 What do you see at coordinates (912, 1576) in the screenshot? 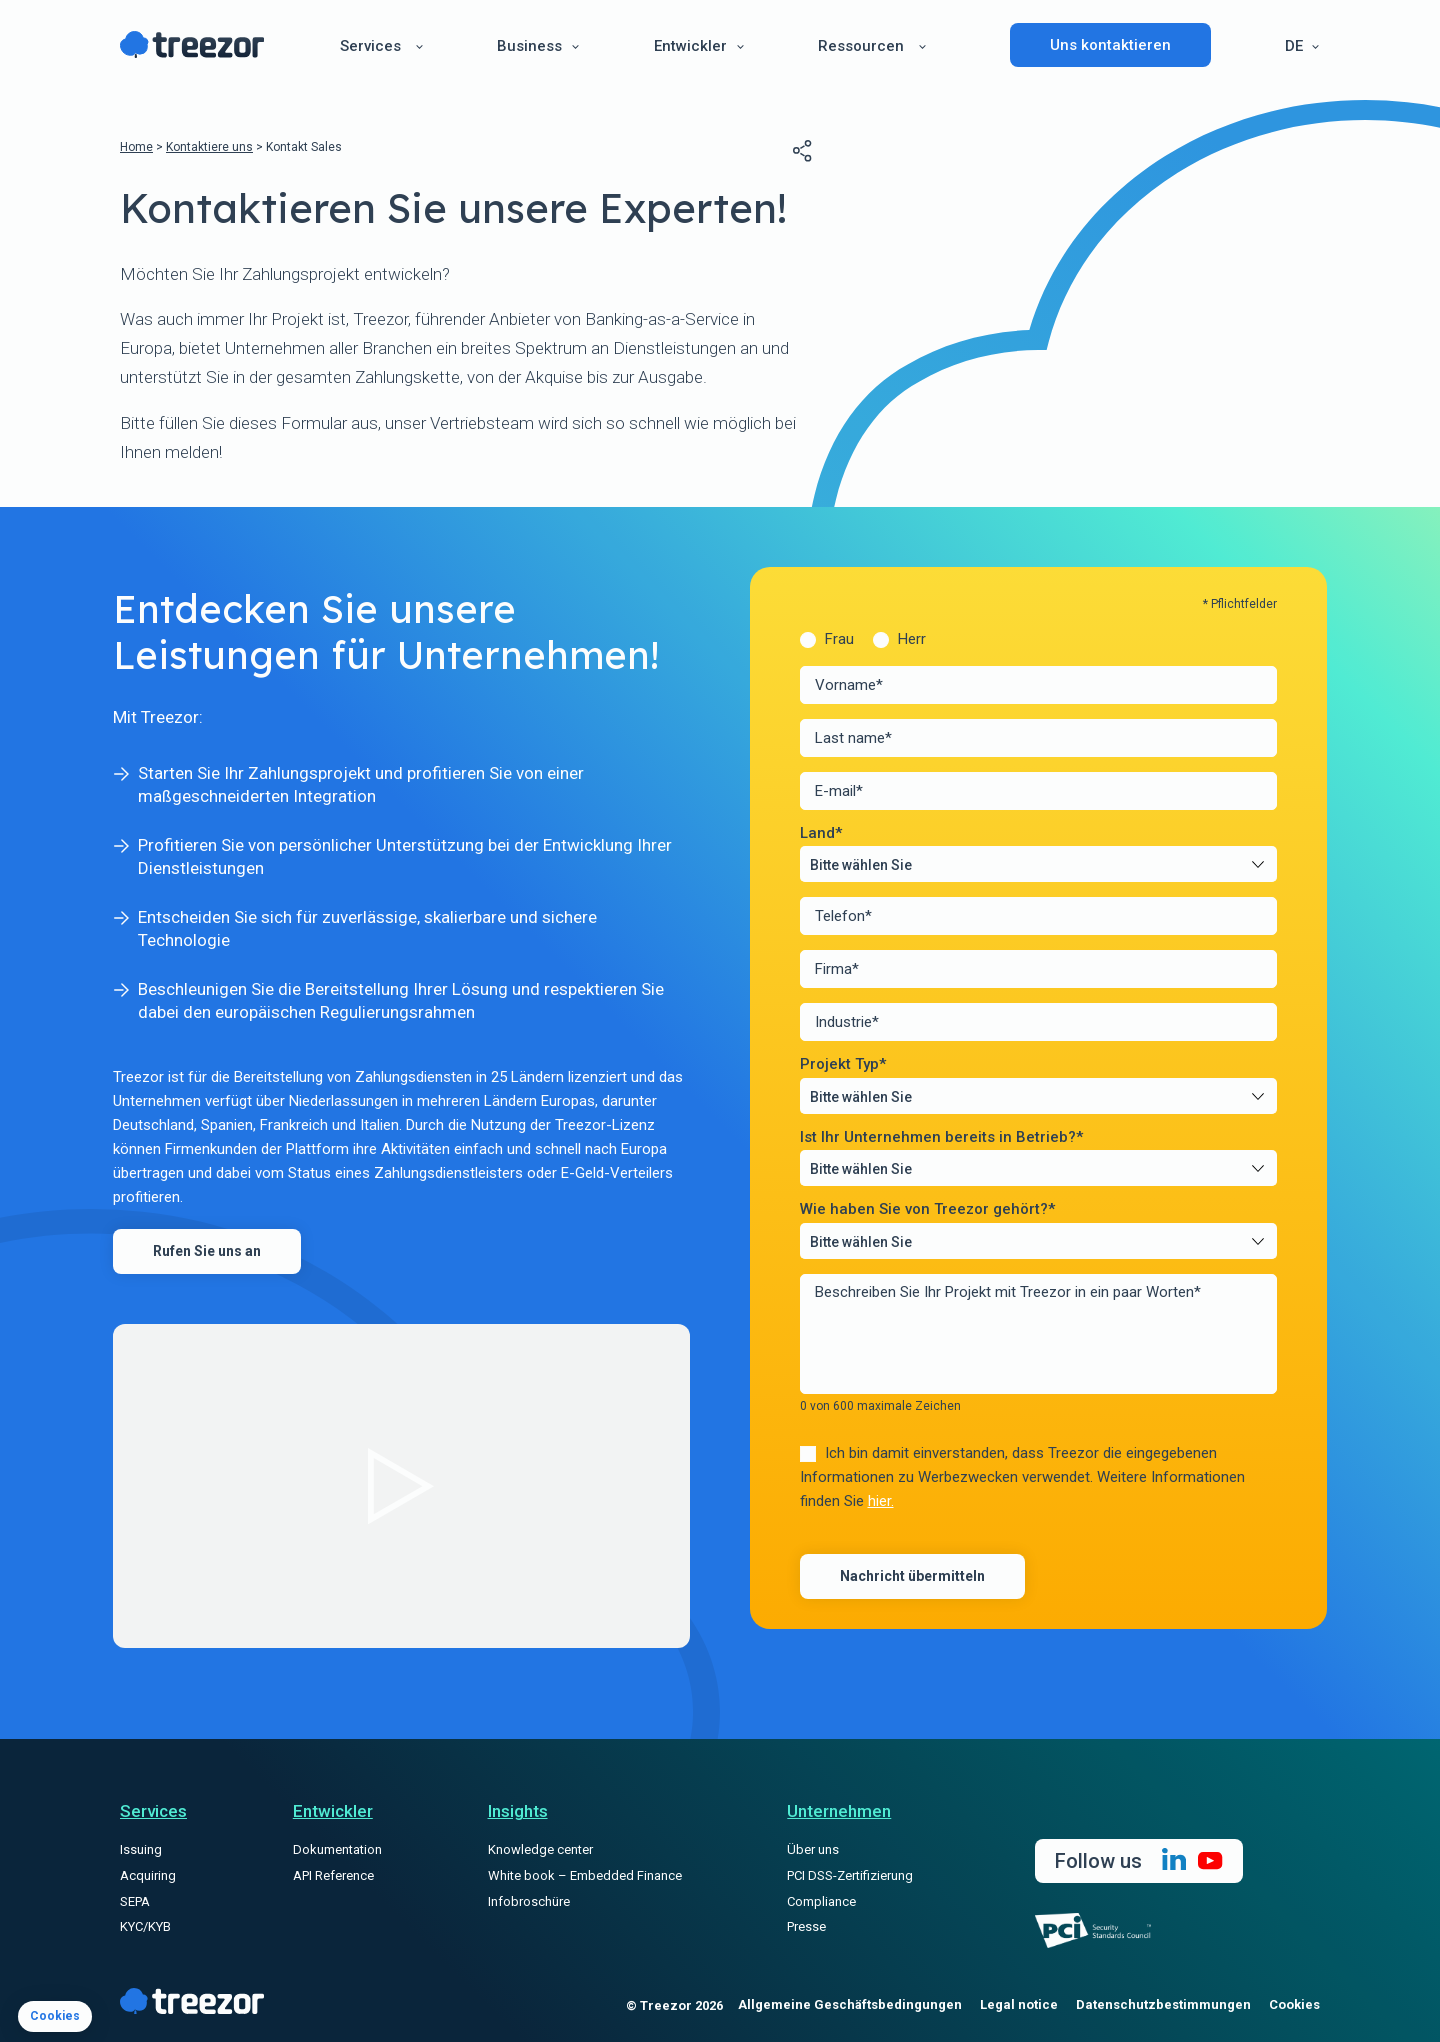
I see `Nachricht übermitteln` at bounding box center [912, 1576].